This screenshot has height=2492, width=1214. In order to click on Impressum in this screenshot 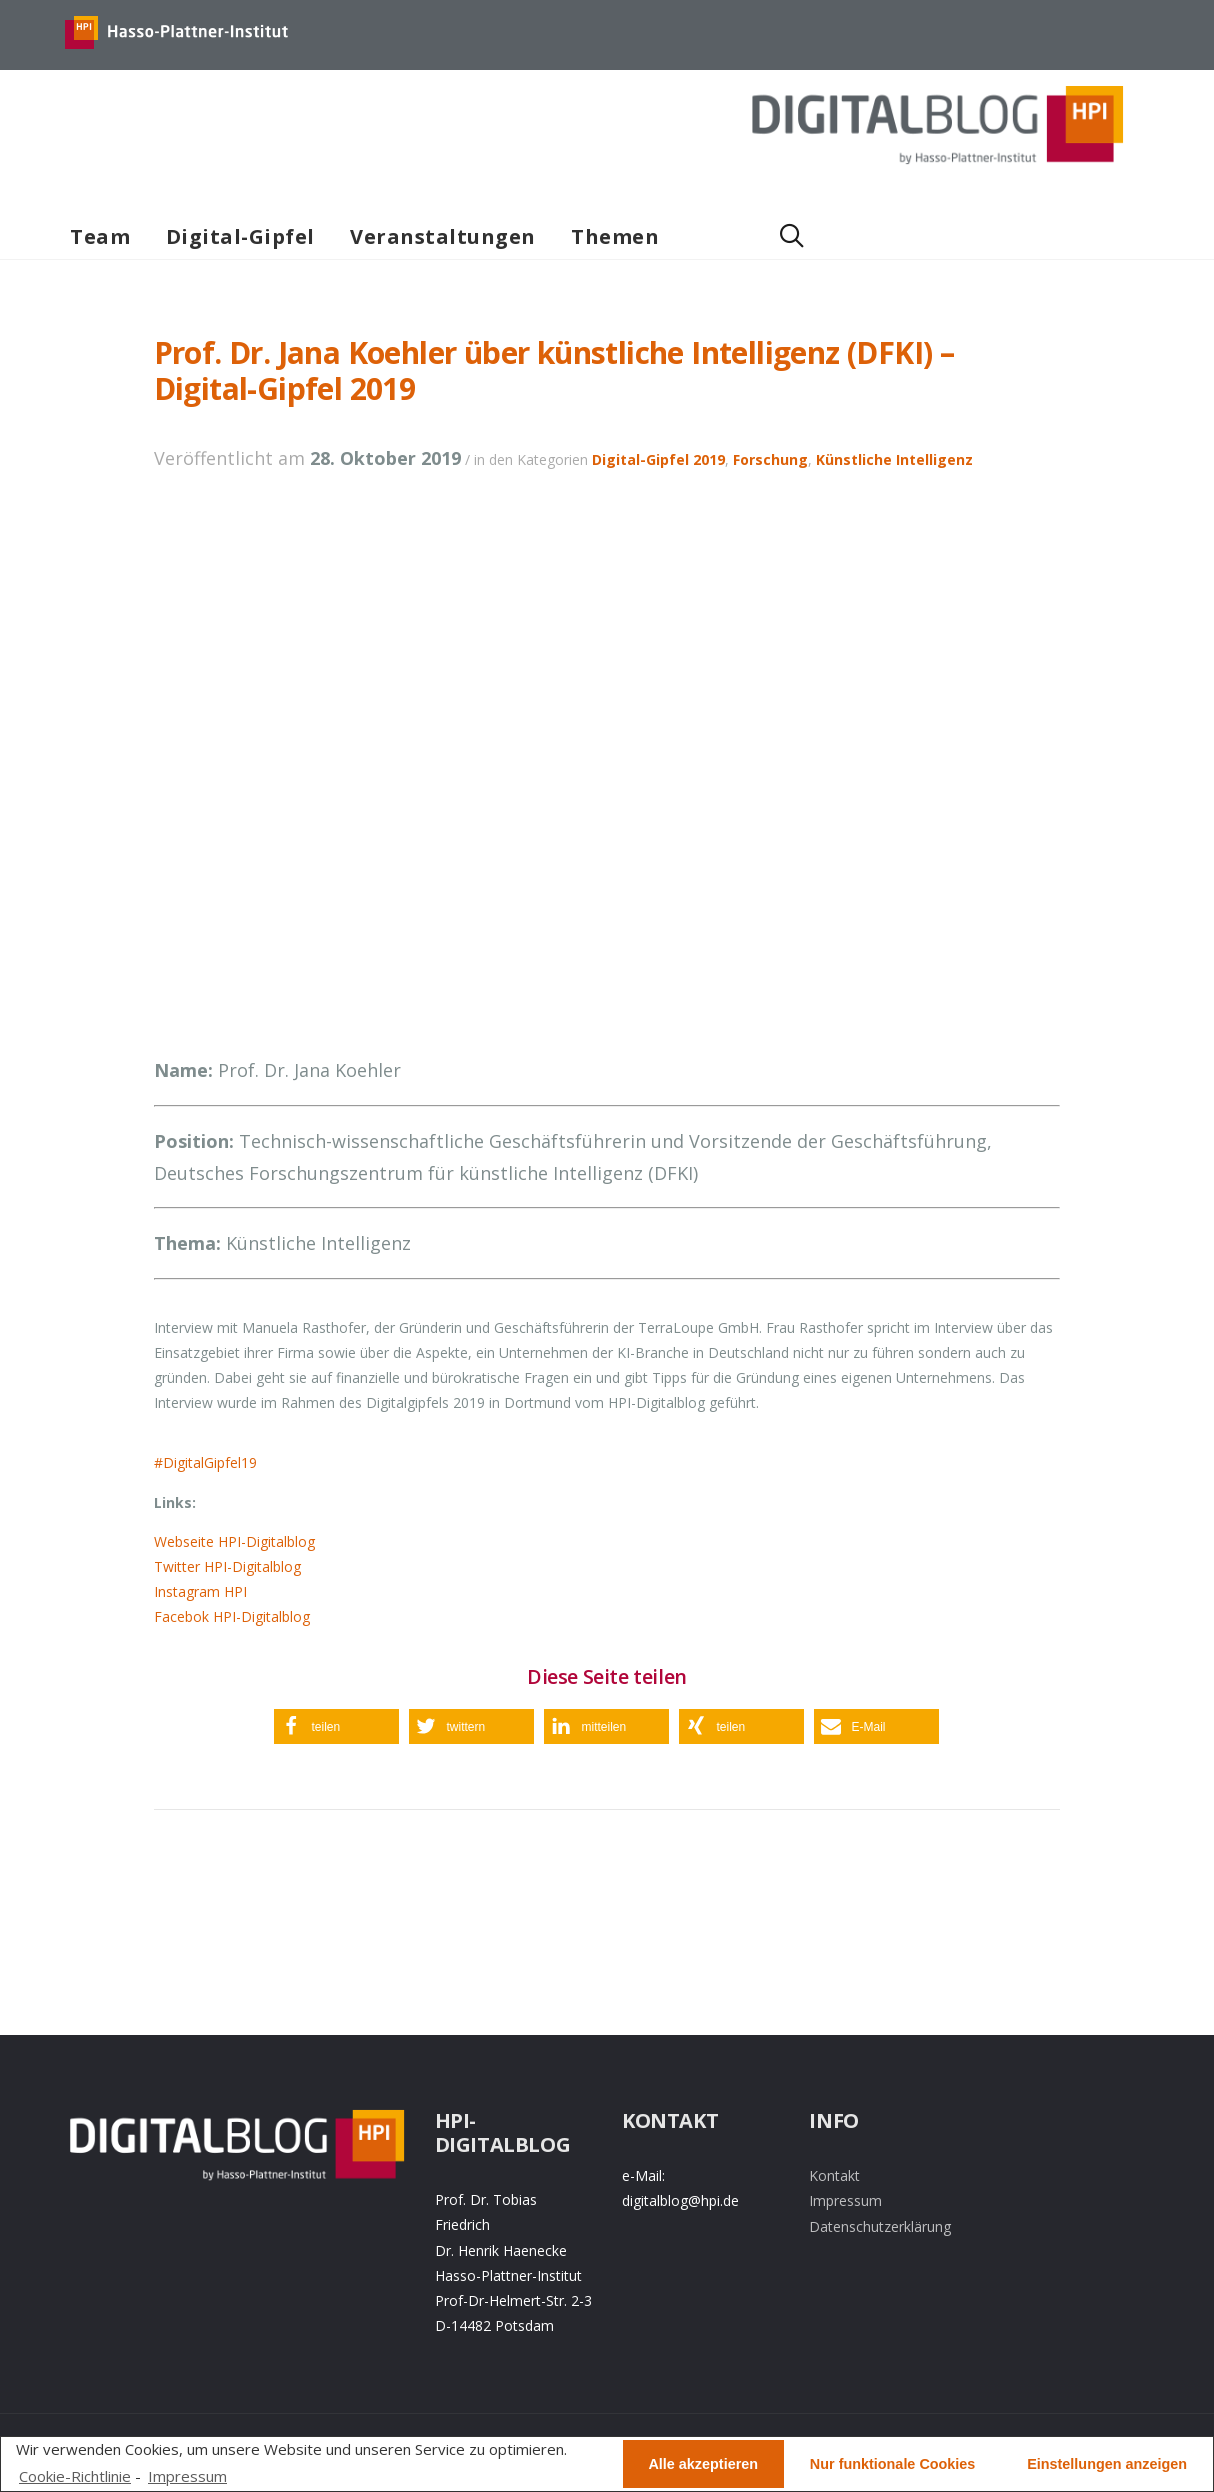, I will do `click(845, 2200)`.